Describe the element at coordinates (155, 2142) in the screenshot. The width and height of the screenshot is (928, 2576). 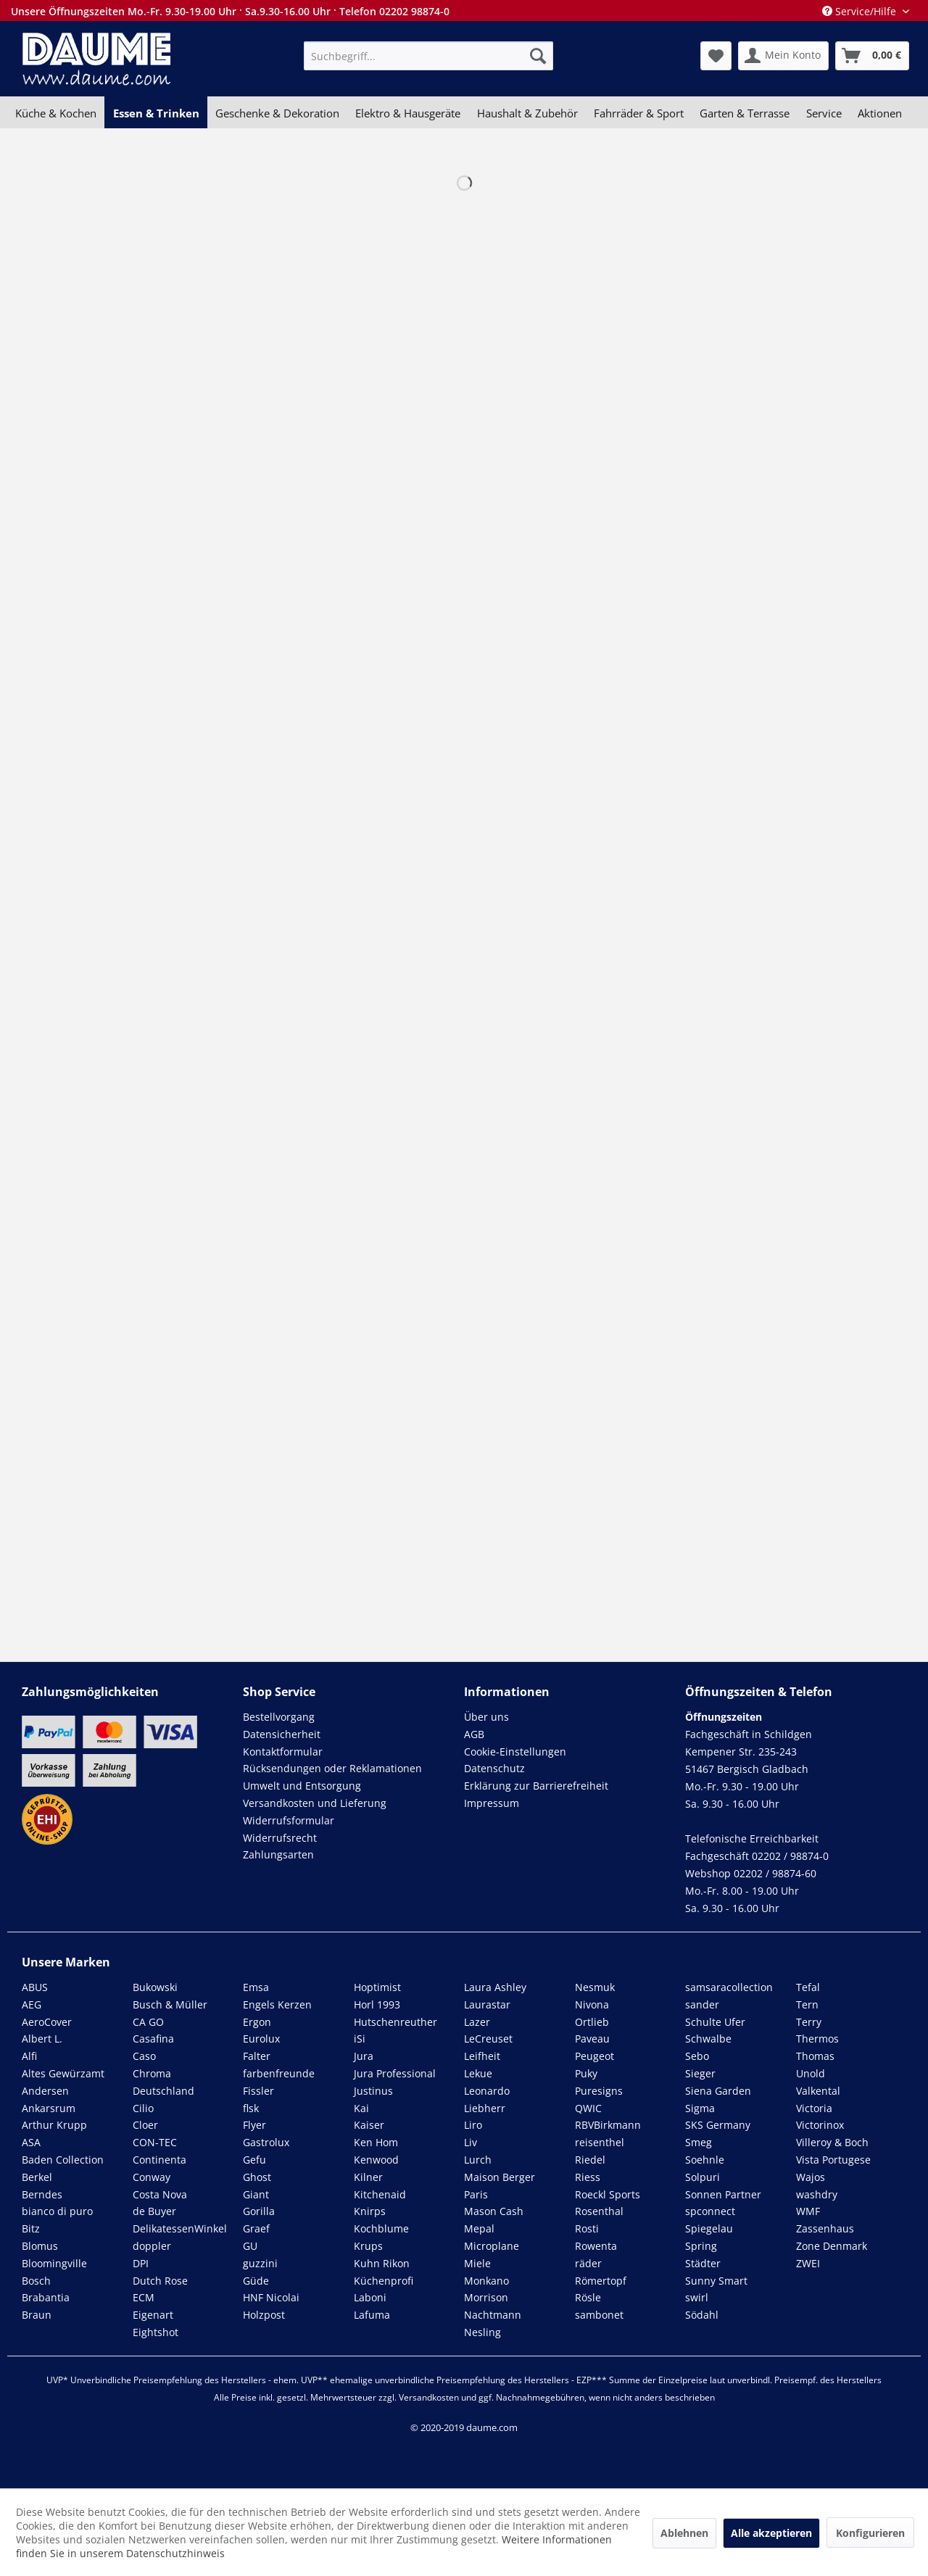
I see `CON-TEC` at that location.